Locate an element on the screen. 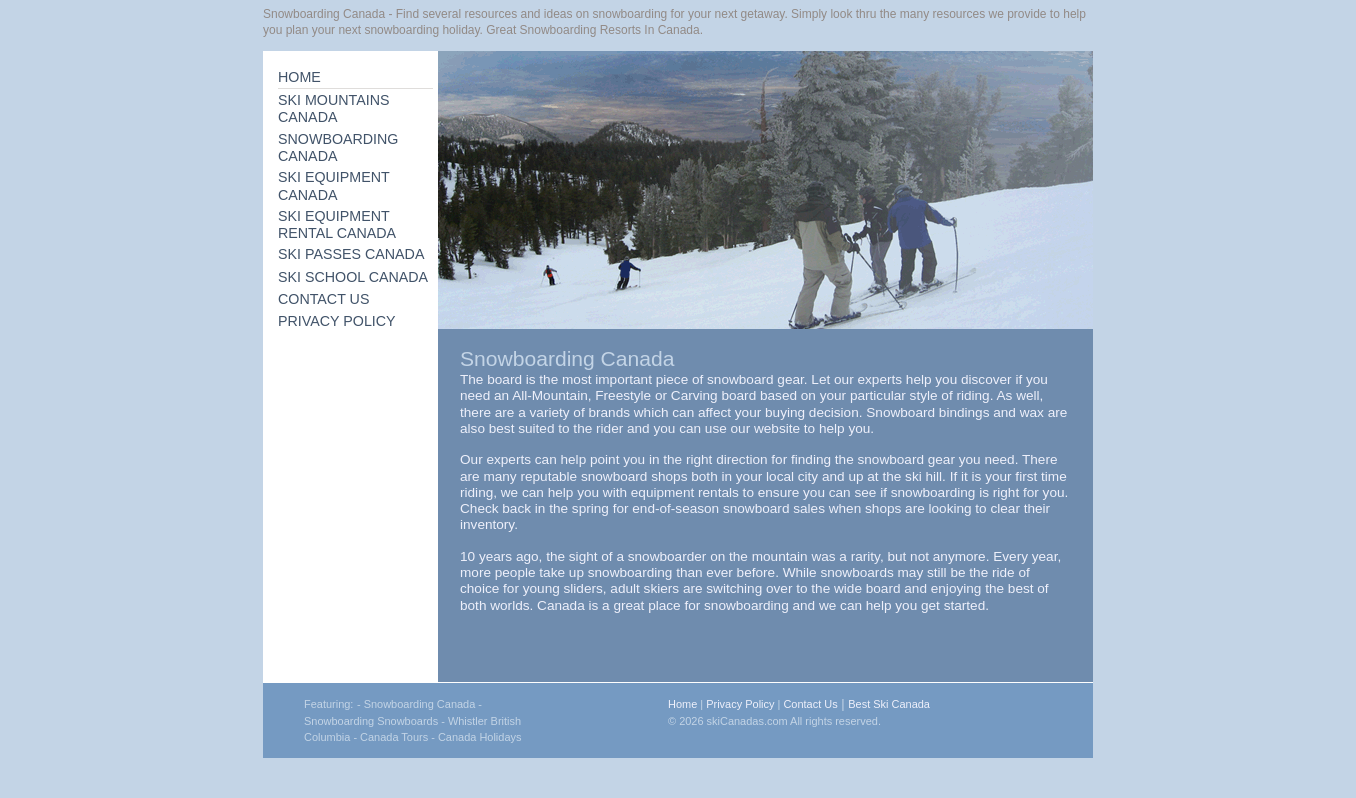 This screenshot has height=798, width=1356. SKI MOUNTAINS CANADA is located at coordinates (334, 108).